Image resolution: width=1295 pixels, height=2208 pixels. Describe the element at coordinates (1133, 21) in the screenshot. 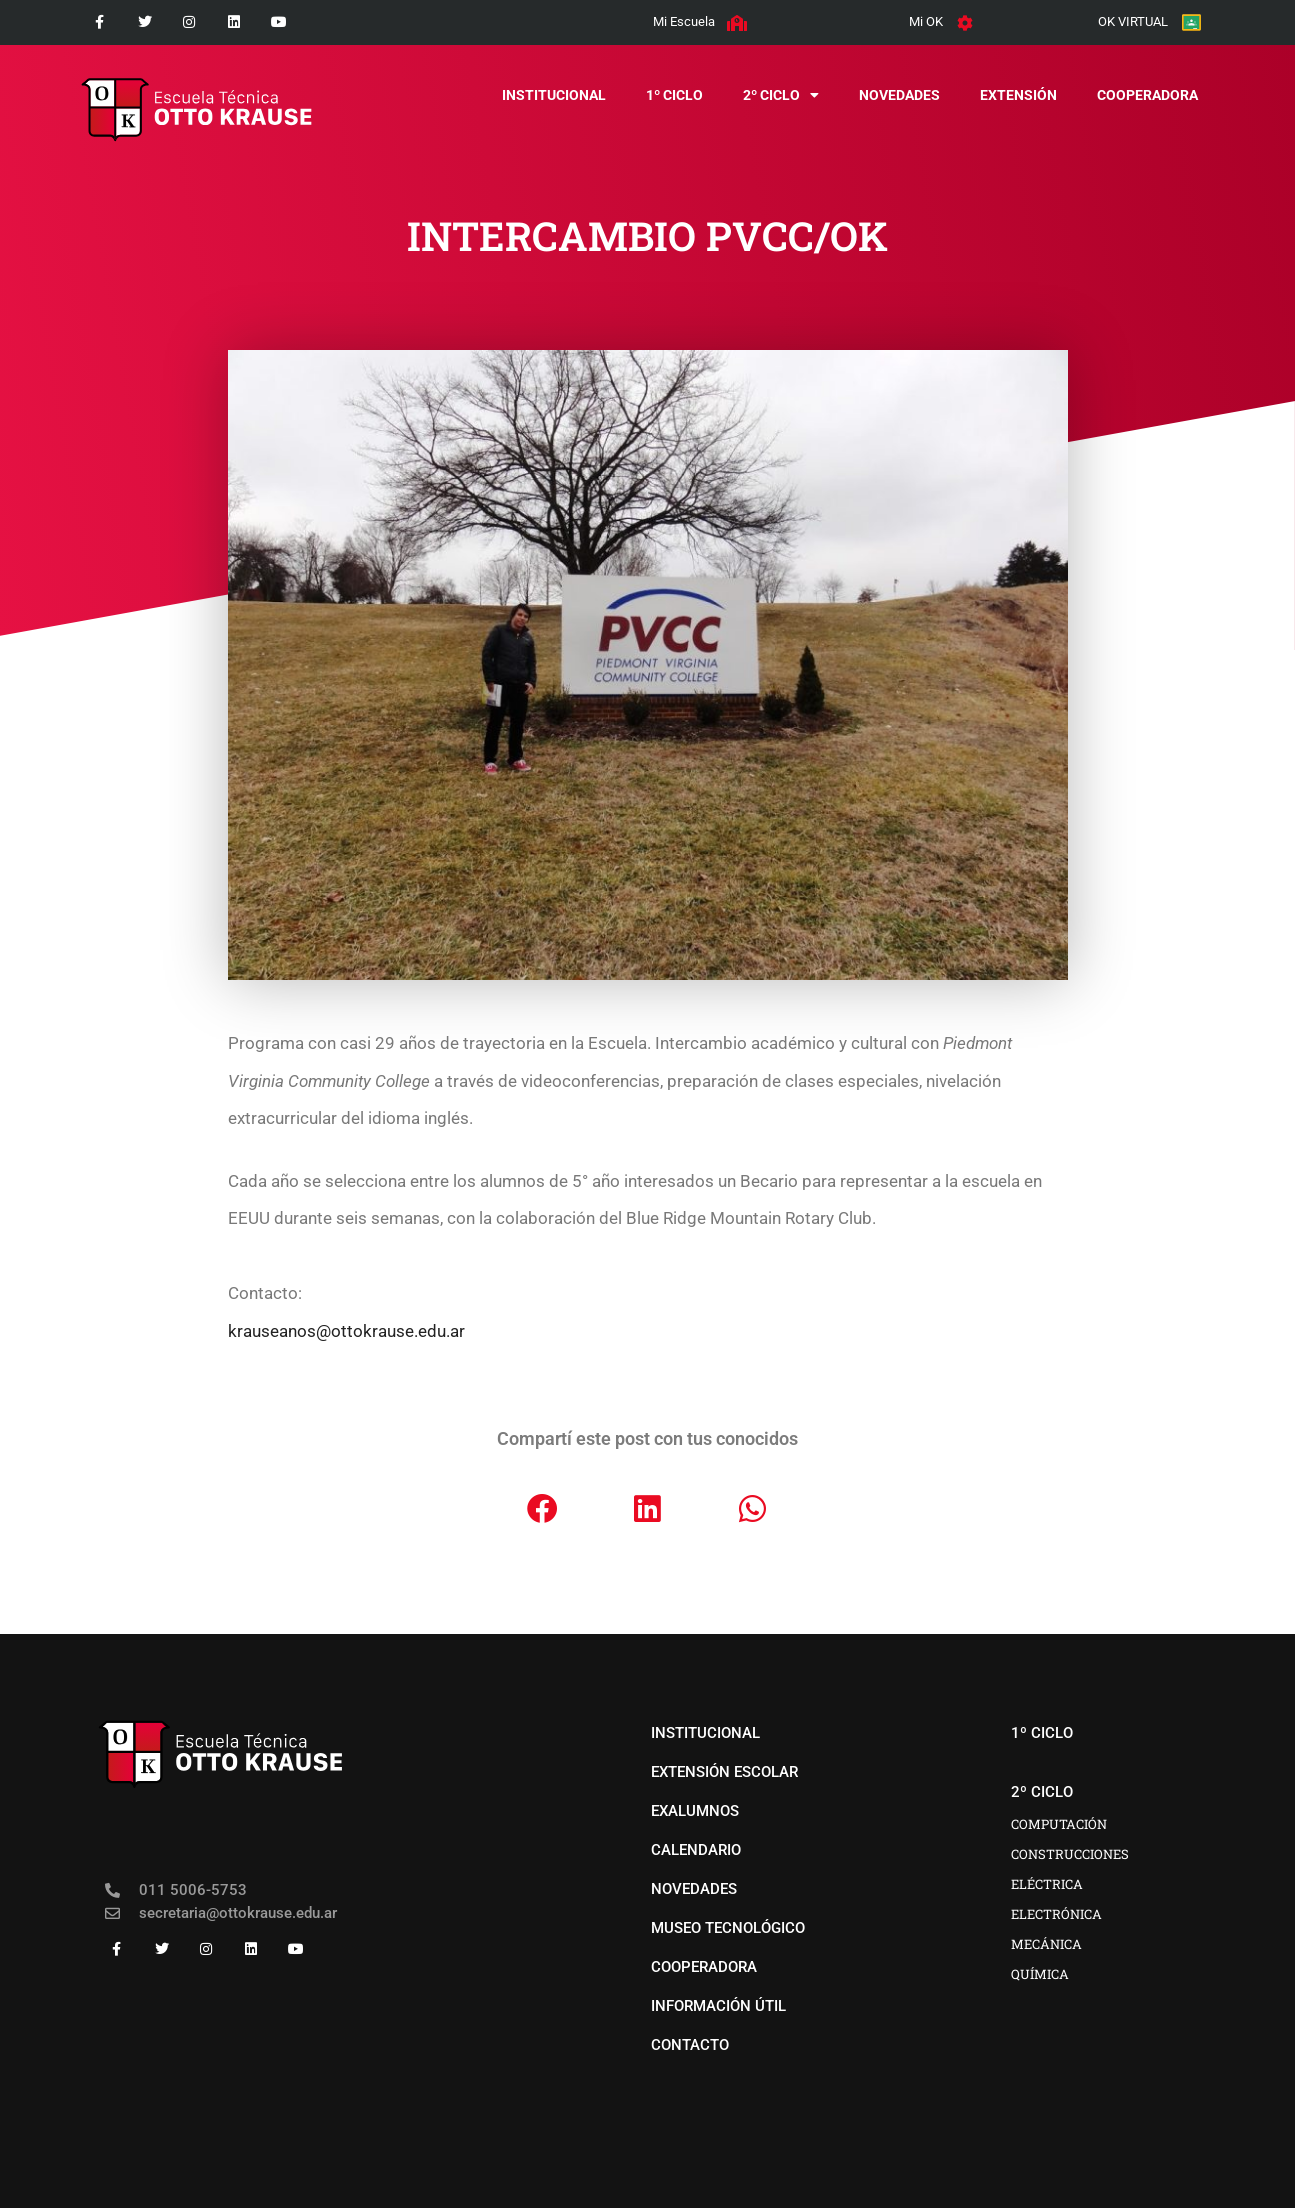

I see `OK VIRTUAL` at that location.